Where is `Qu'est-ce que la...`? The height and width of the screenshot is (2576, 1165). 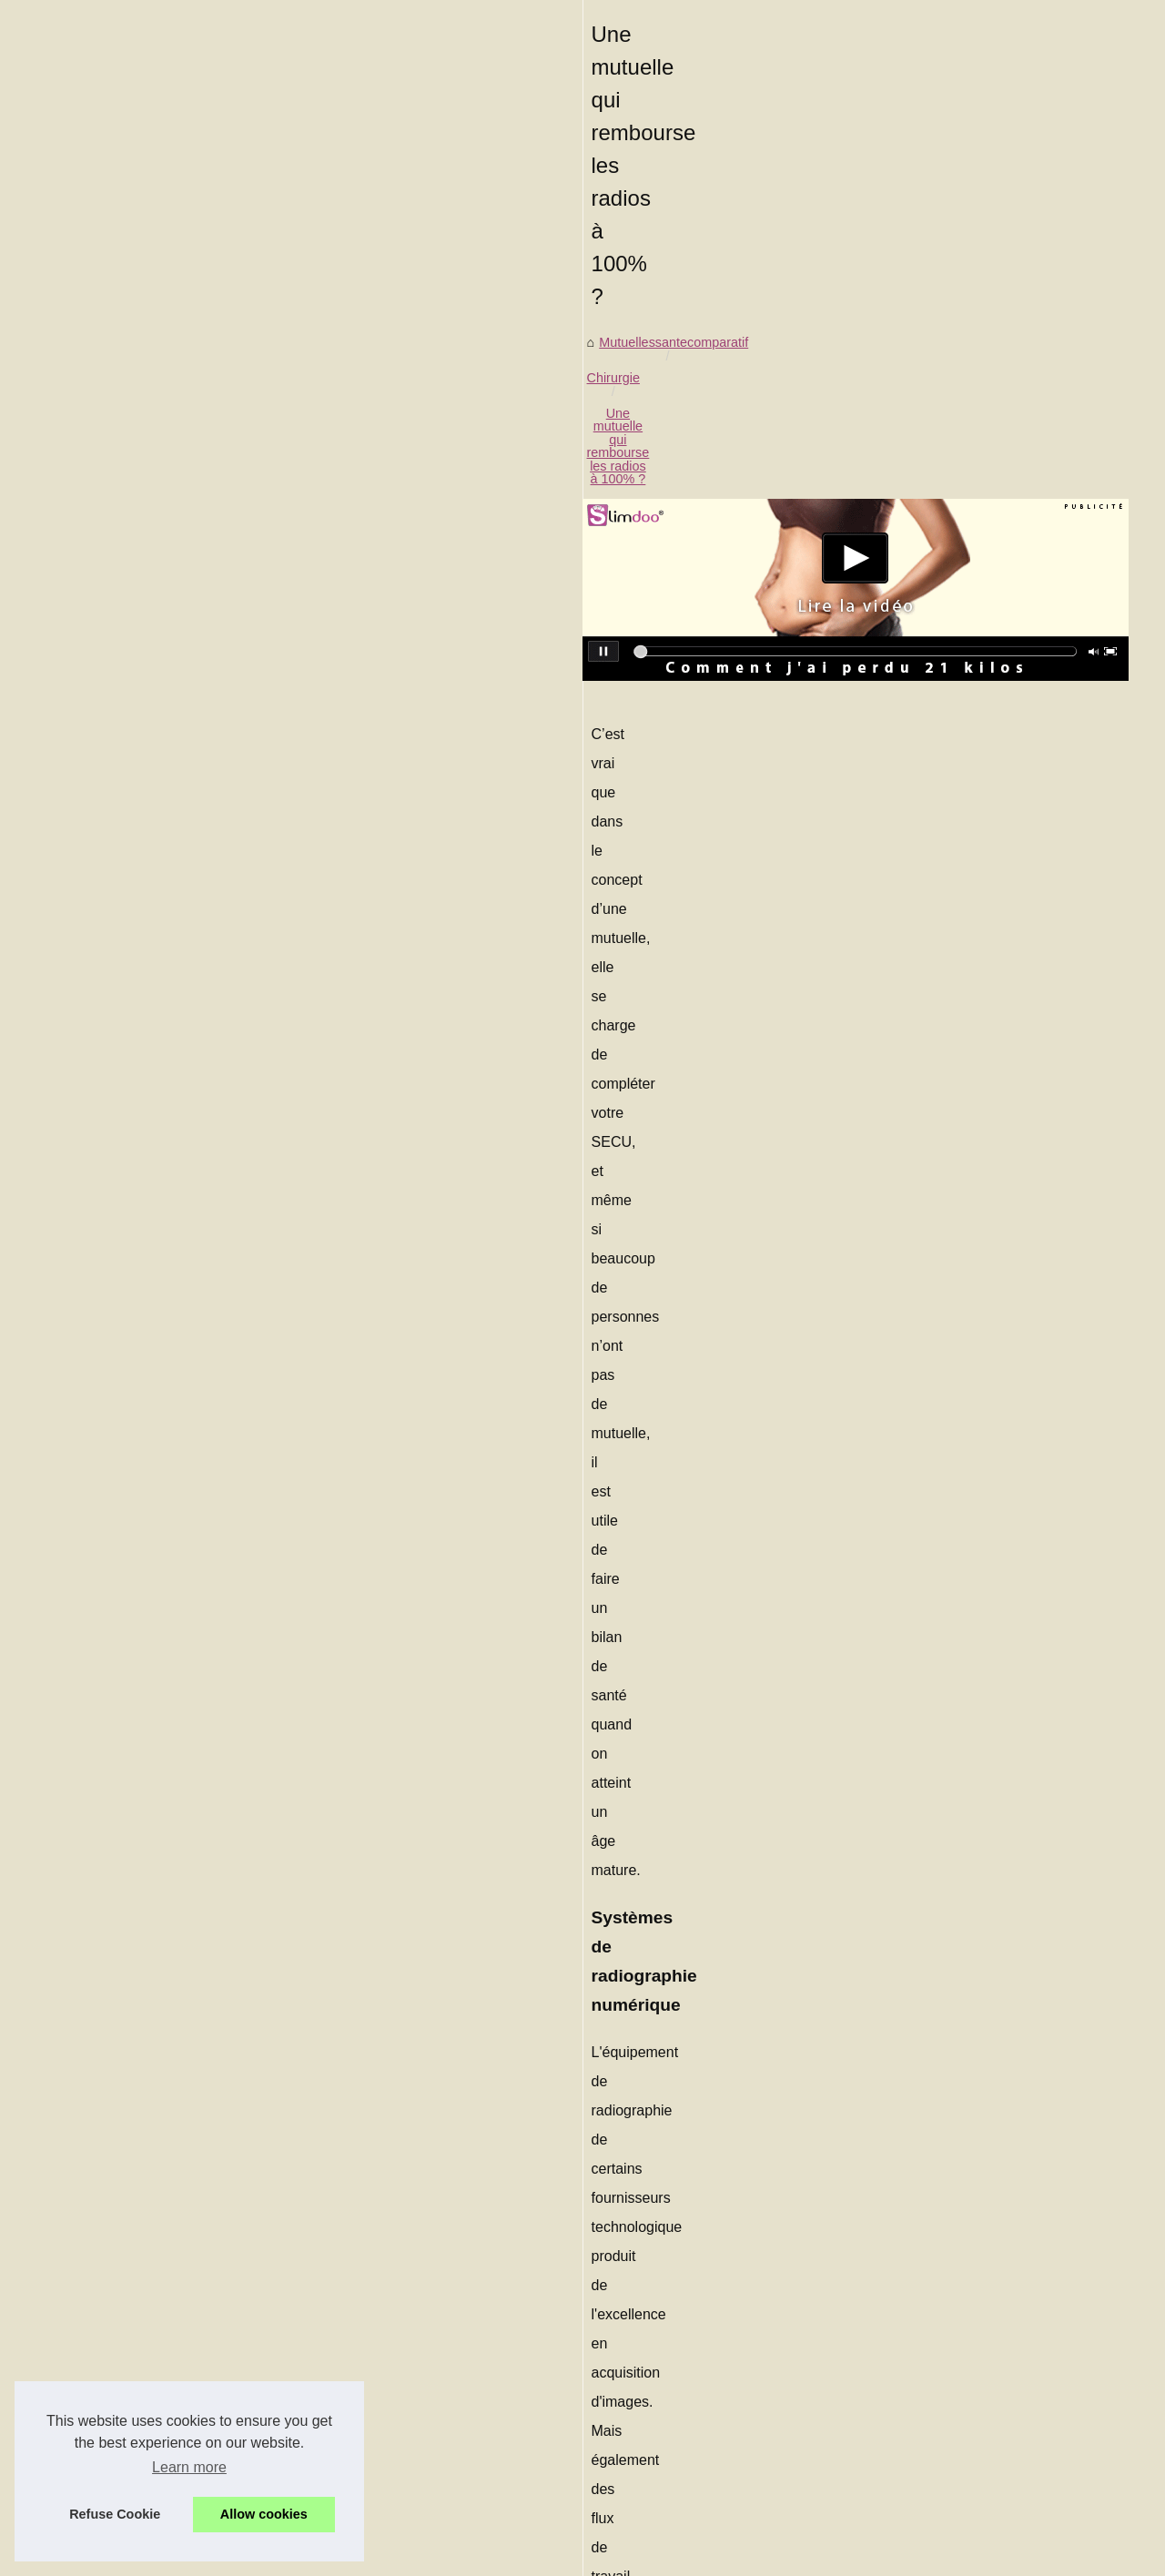
Qu'est-ce que la... is located at coordinates (931, 804).